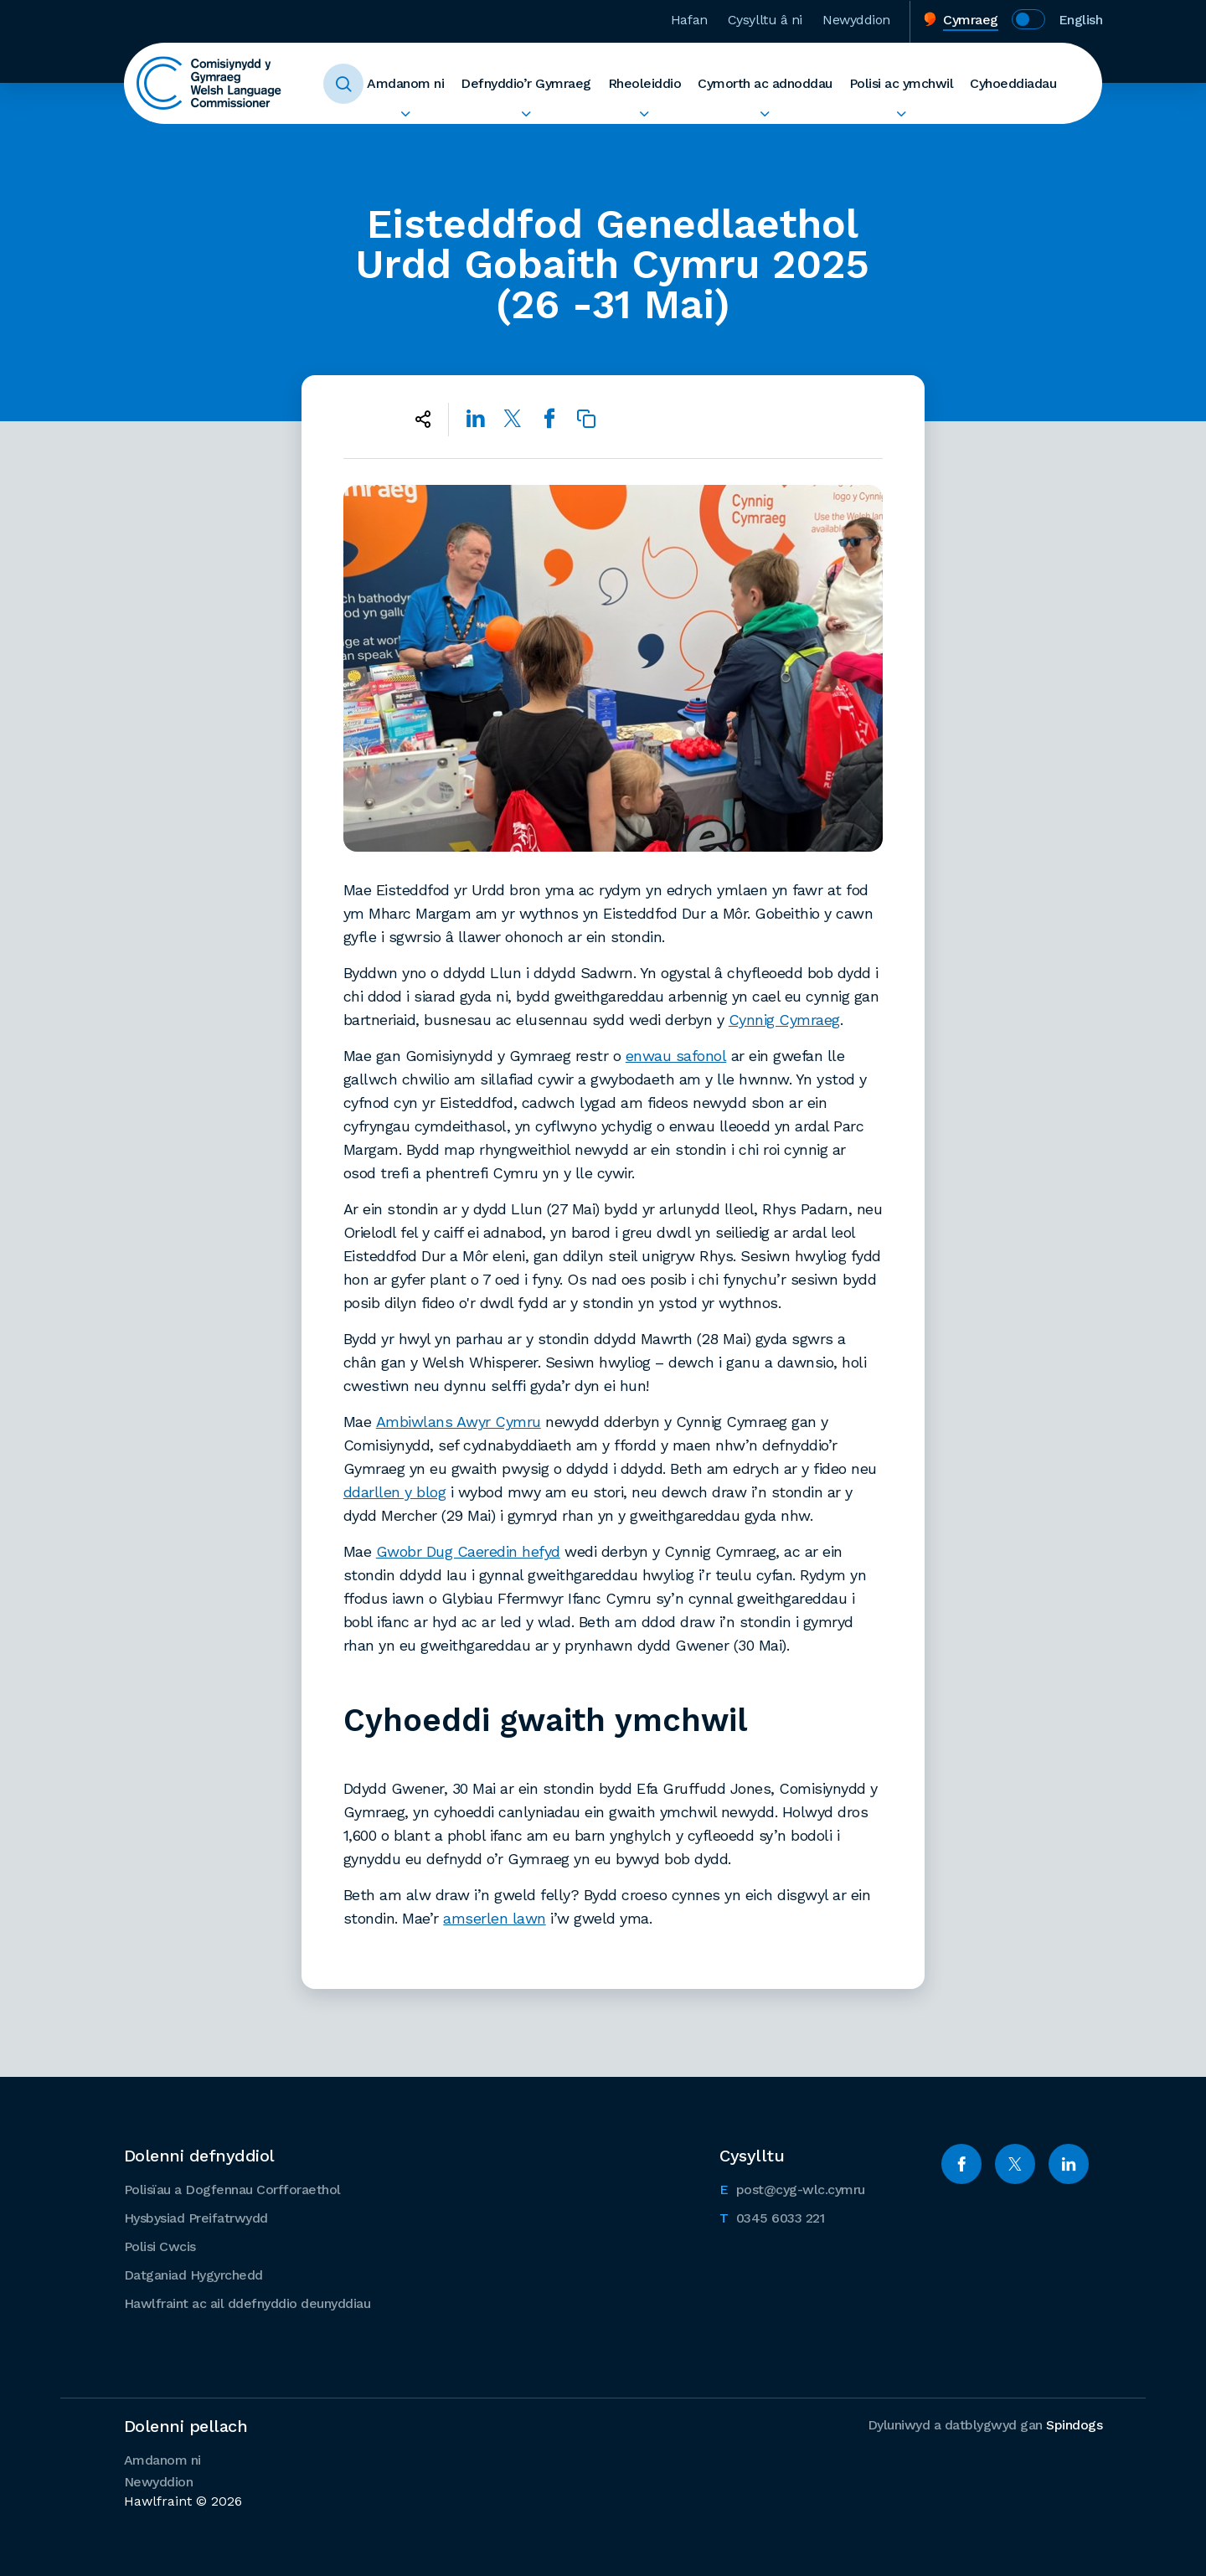  What do you see at coordinates (193, 2275) in the screenshot?
I see `Datganiad Hygyrchedd` at bounding box center [193, 2275].